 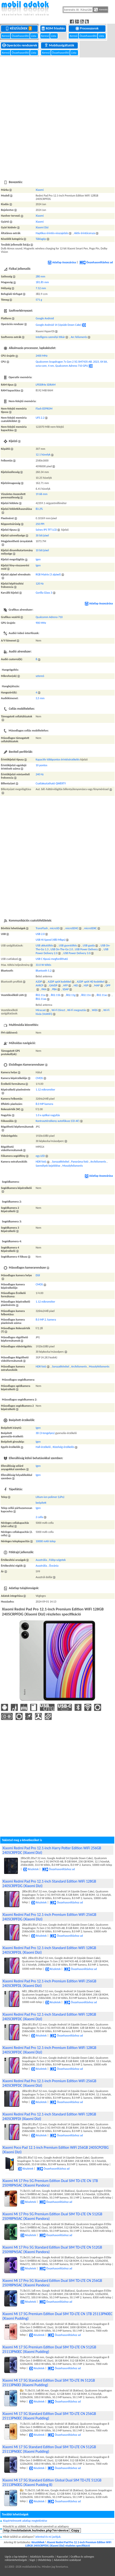 What do you see at coordinates (48, 574) in the screenshot?
I see `RGB Matrix (3 alpixel)` at bounding box center [48, 574].